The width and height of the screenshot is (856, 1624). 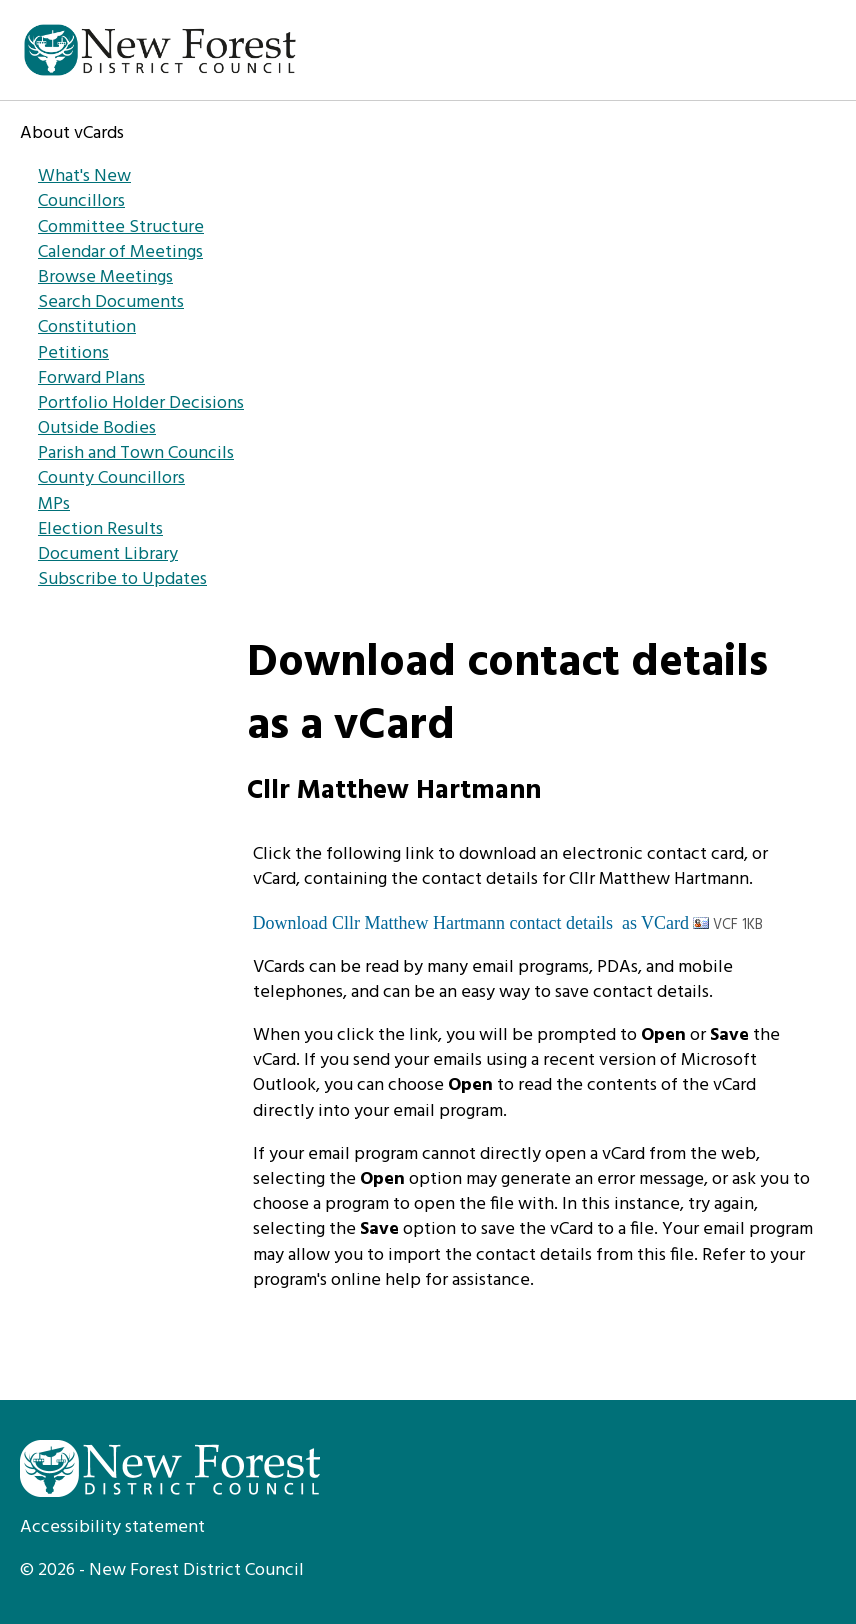 I want to click on Portfolio Holder Decisions, so click(x=141, y=403).